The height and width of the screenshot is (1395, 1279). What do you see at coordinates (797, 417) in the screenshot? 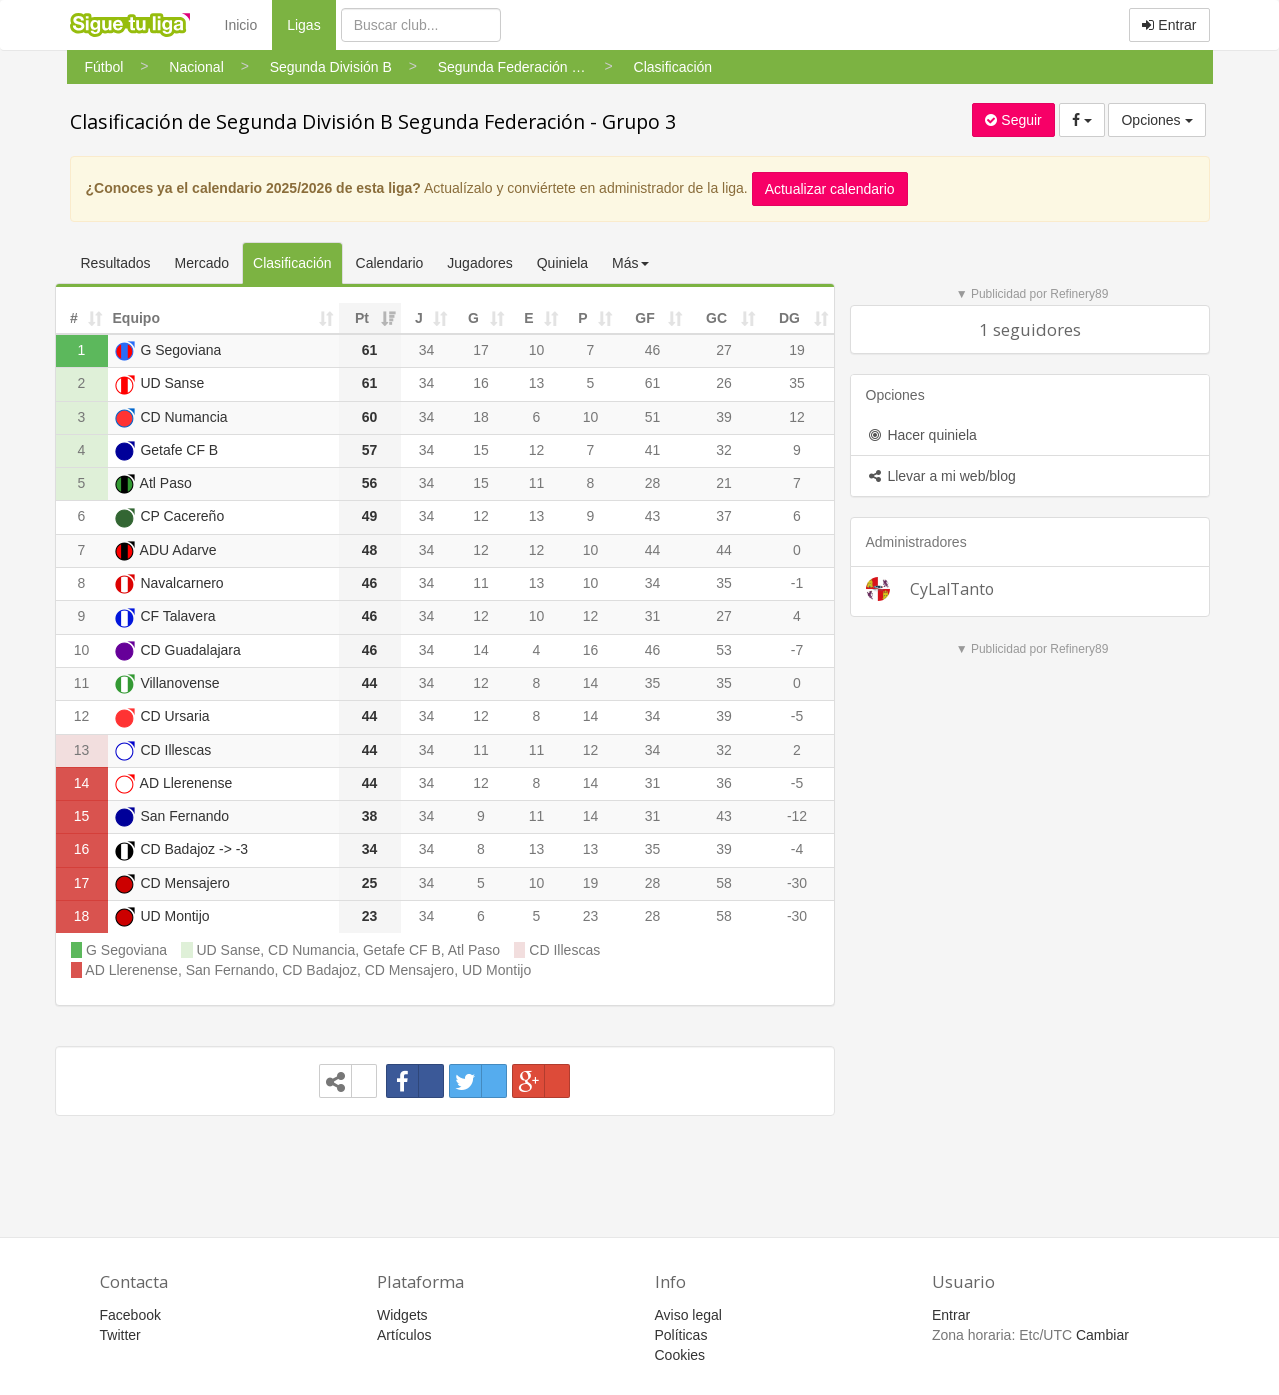
I see `12` at bounding box center [797, 417].